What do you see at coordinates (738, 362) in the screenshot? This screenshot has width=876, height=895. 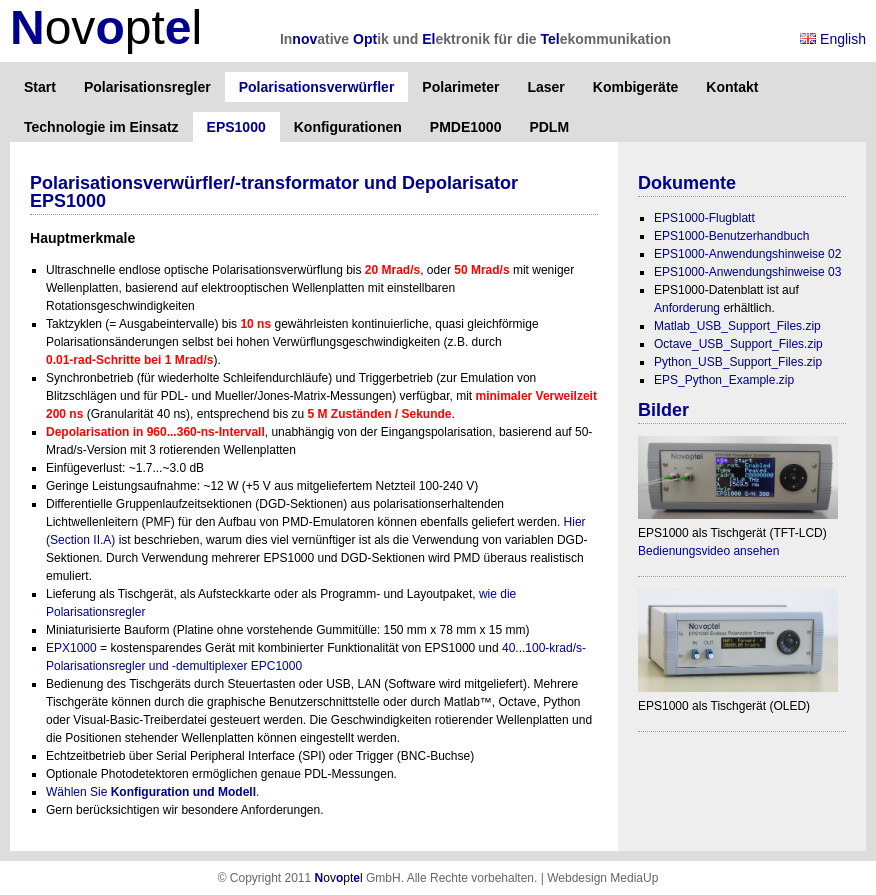 I see `Python_USB_Support_Files.zip` at bounding box center [738, 362].